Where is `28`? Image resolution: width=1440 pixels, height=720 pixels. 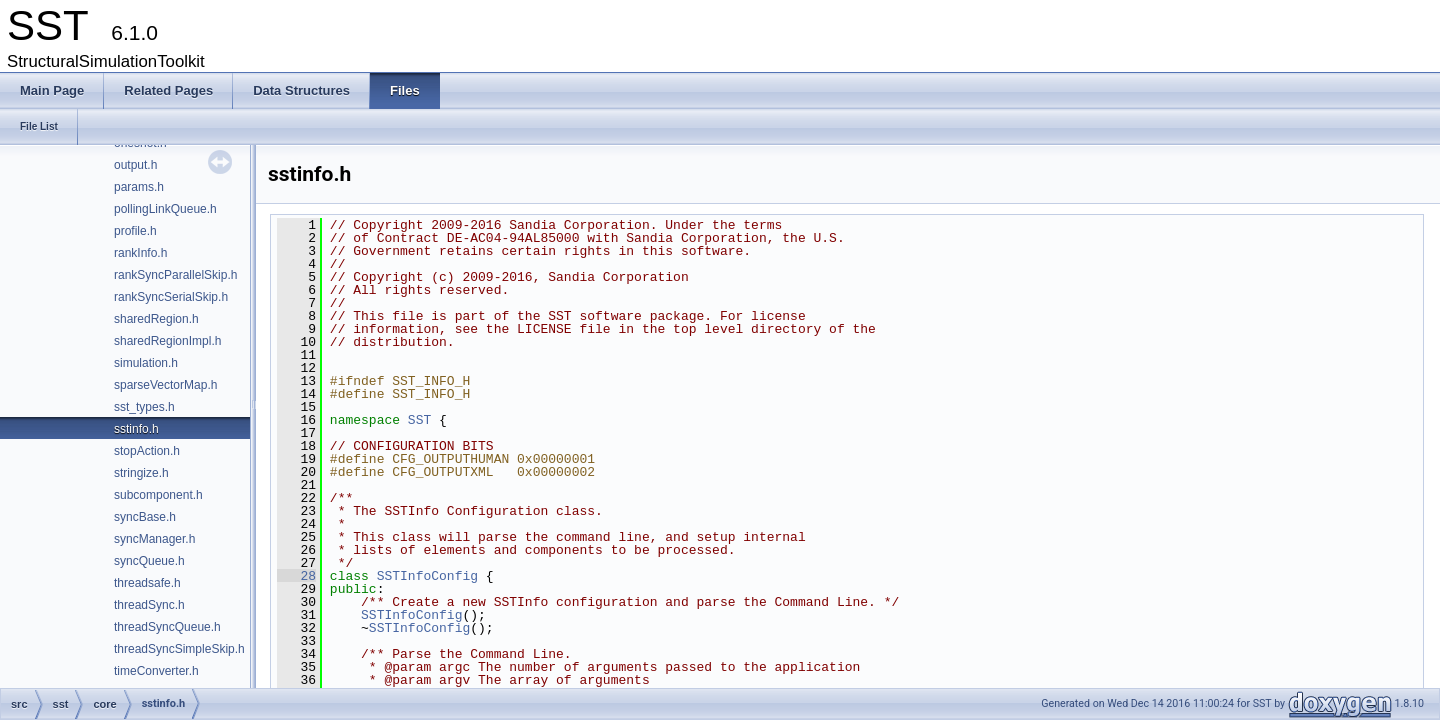
28 is located at coordinates (296, 576).